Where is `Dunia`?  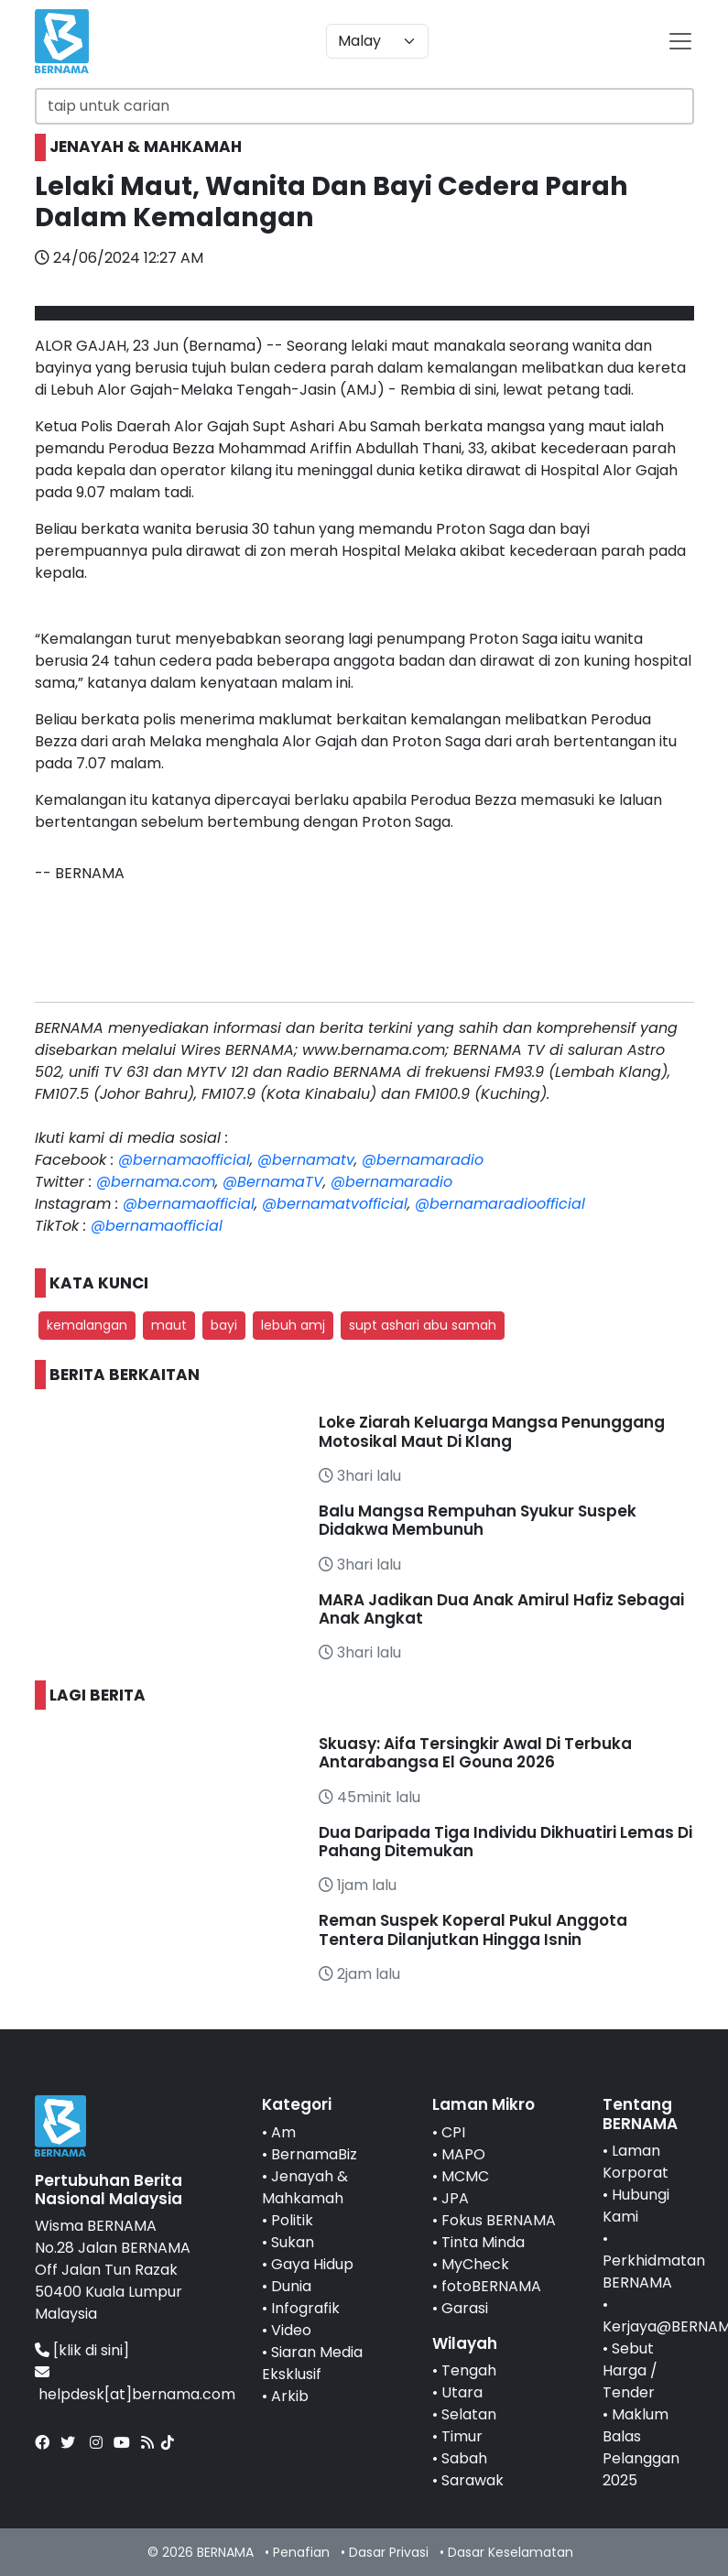
Dunia is located at coordinates (291, 2286).